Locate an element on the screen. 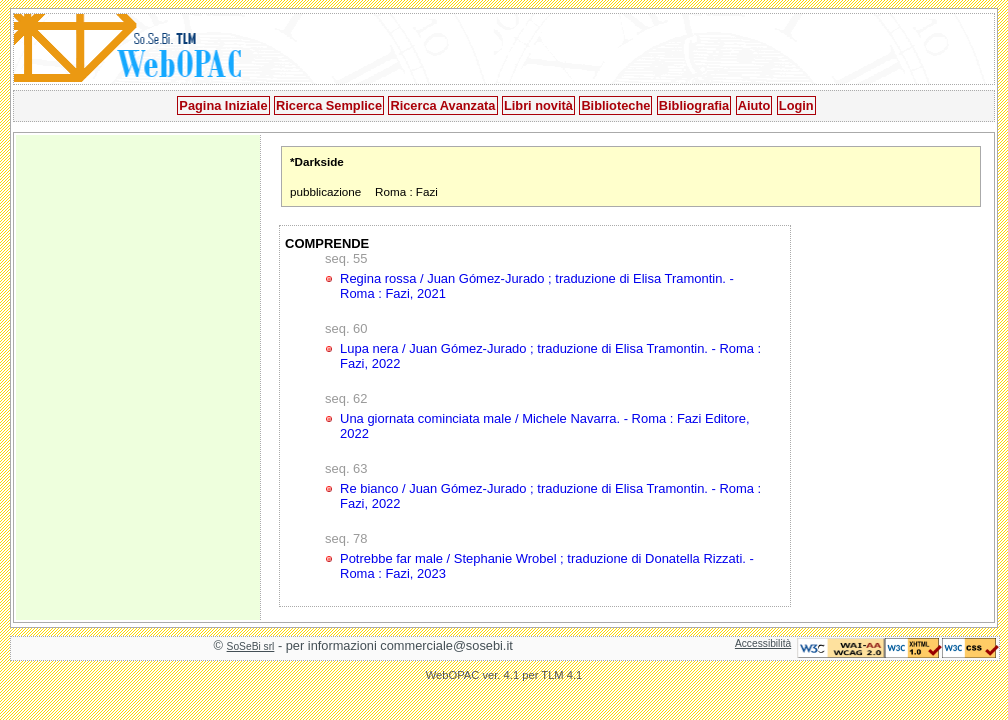  Accessibilità is located at coordinates (763, 643).